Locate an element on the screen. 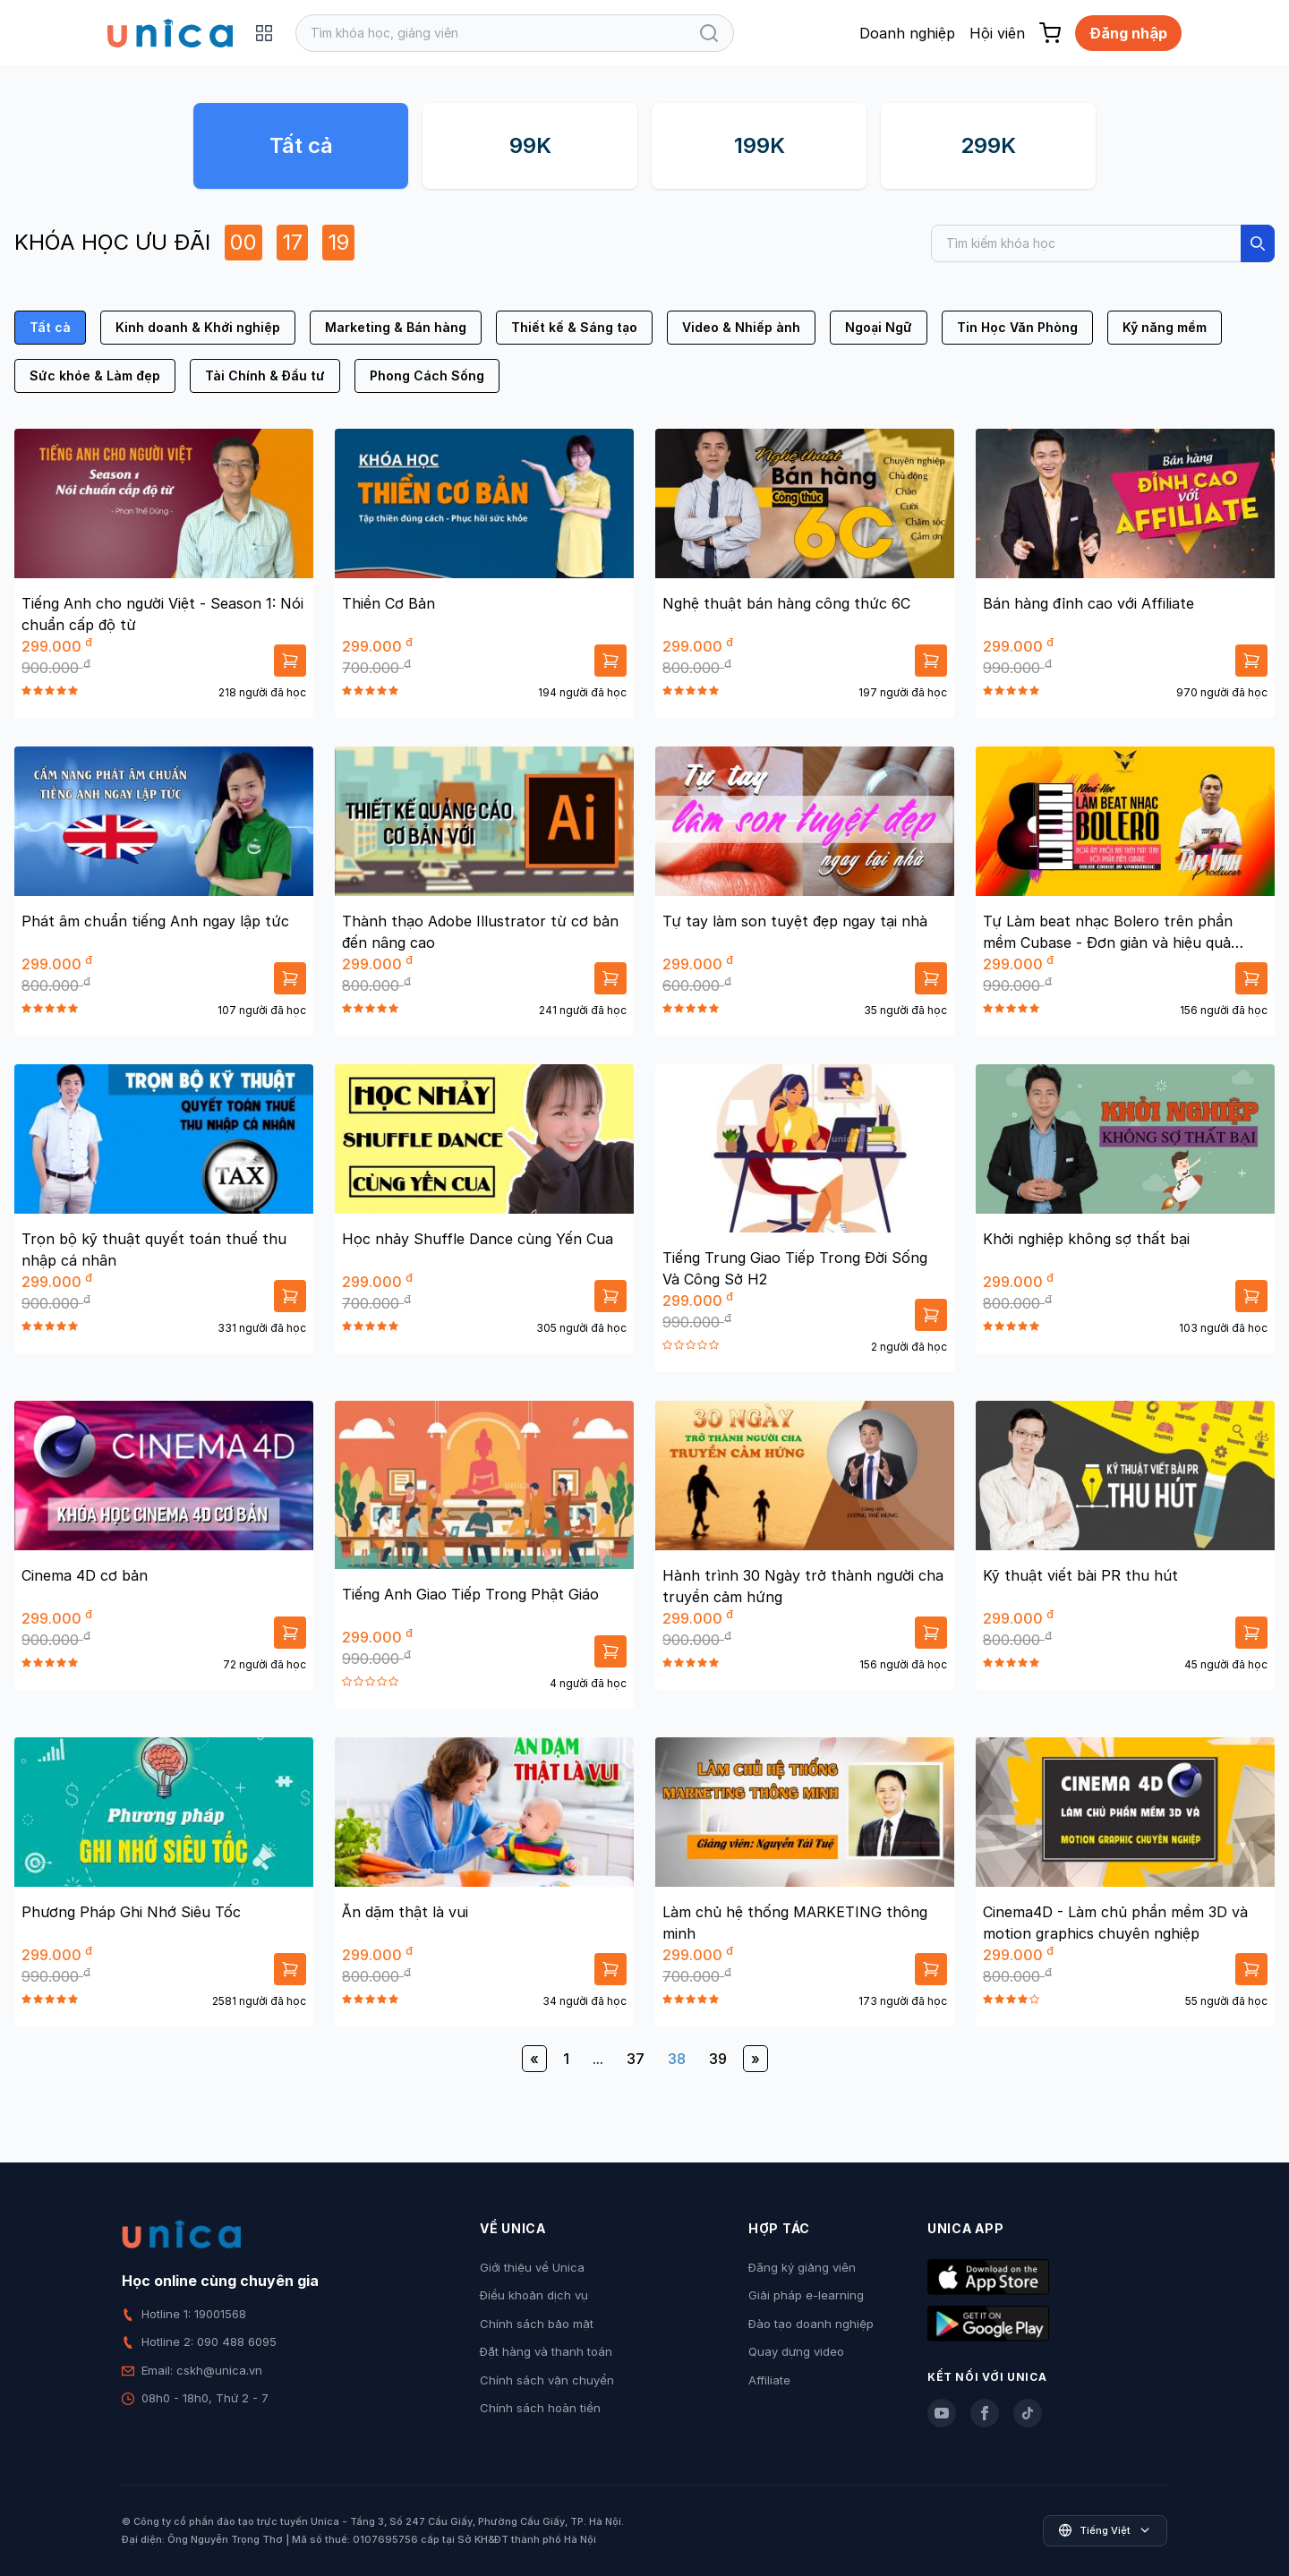 The width and height of the screenshot is (1289, 2576). Đăng nhập is located at coordinates (1128, 33).